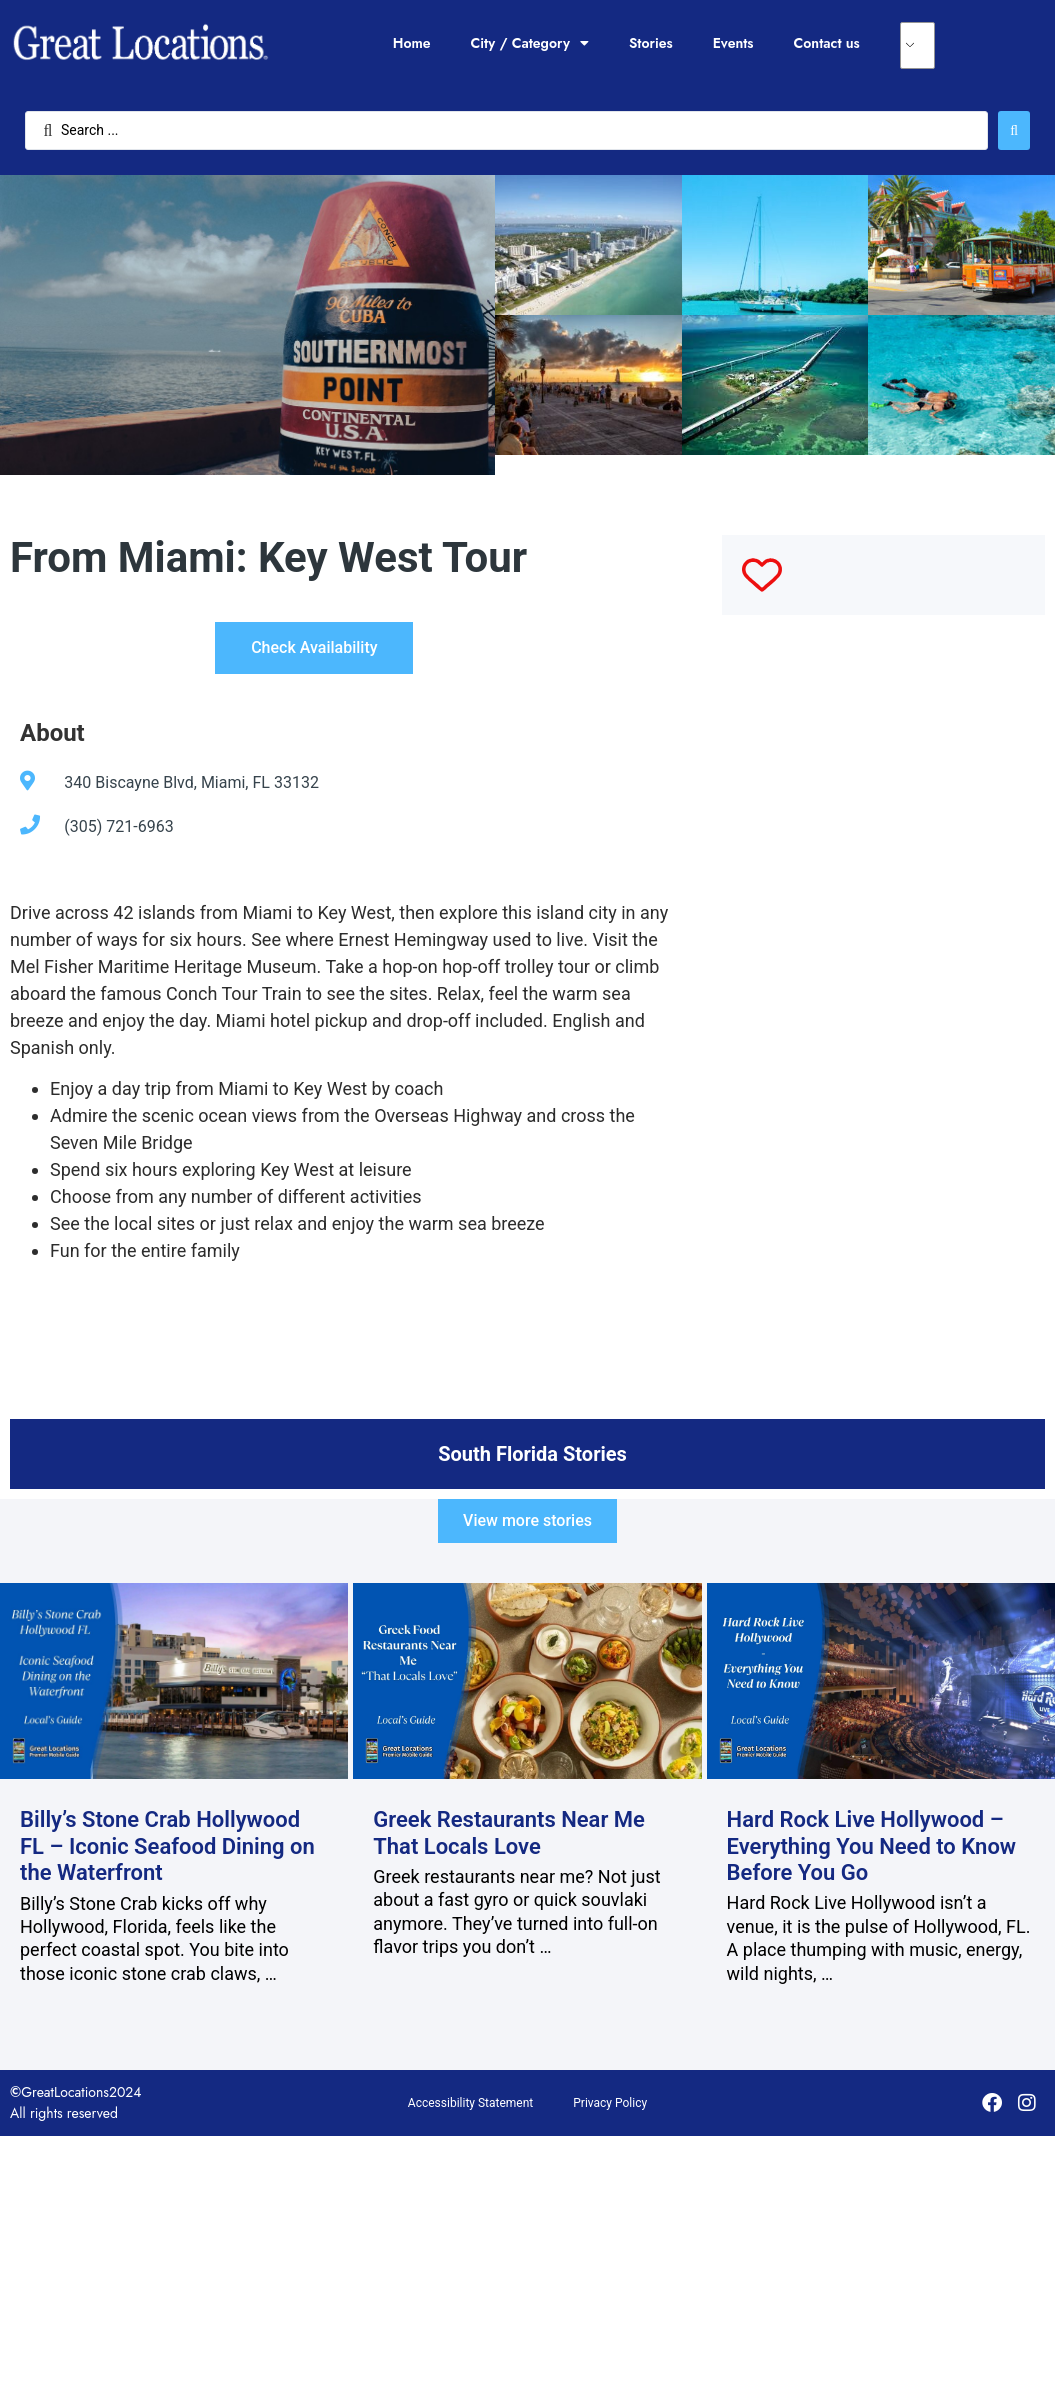  I want to click on Billy’s Stone Crab Hollywood FL – Iconic Seafood Dining on the Waterfront, so click(167, 1846).